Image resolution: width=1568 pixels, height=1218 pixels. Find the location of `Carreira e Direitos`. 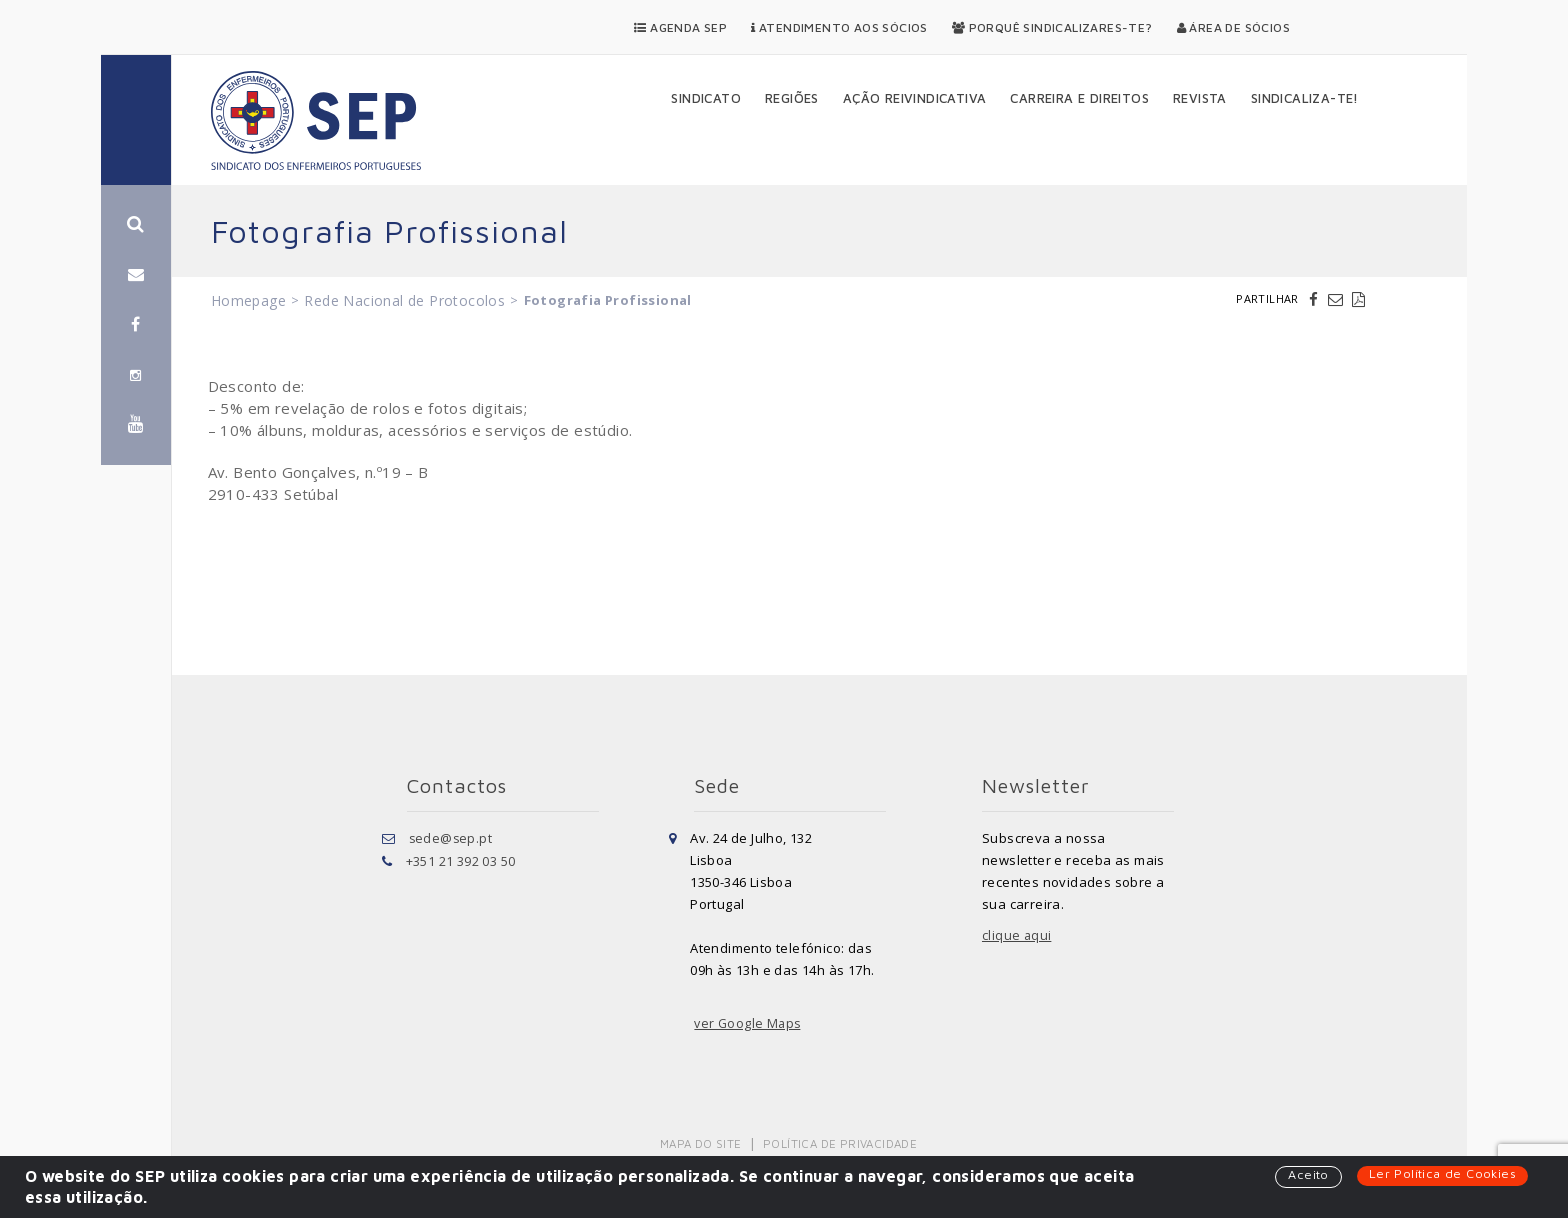

Carreira e Direitos is located at coordinates (1079, 98).